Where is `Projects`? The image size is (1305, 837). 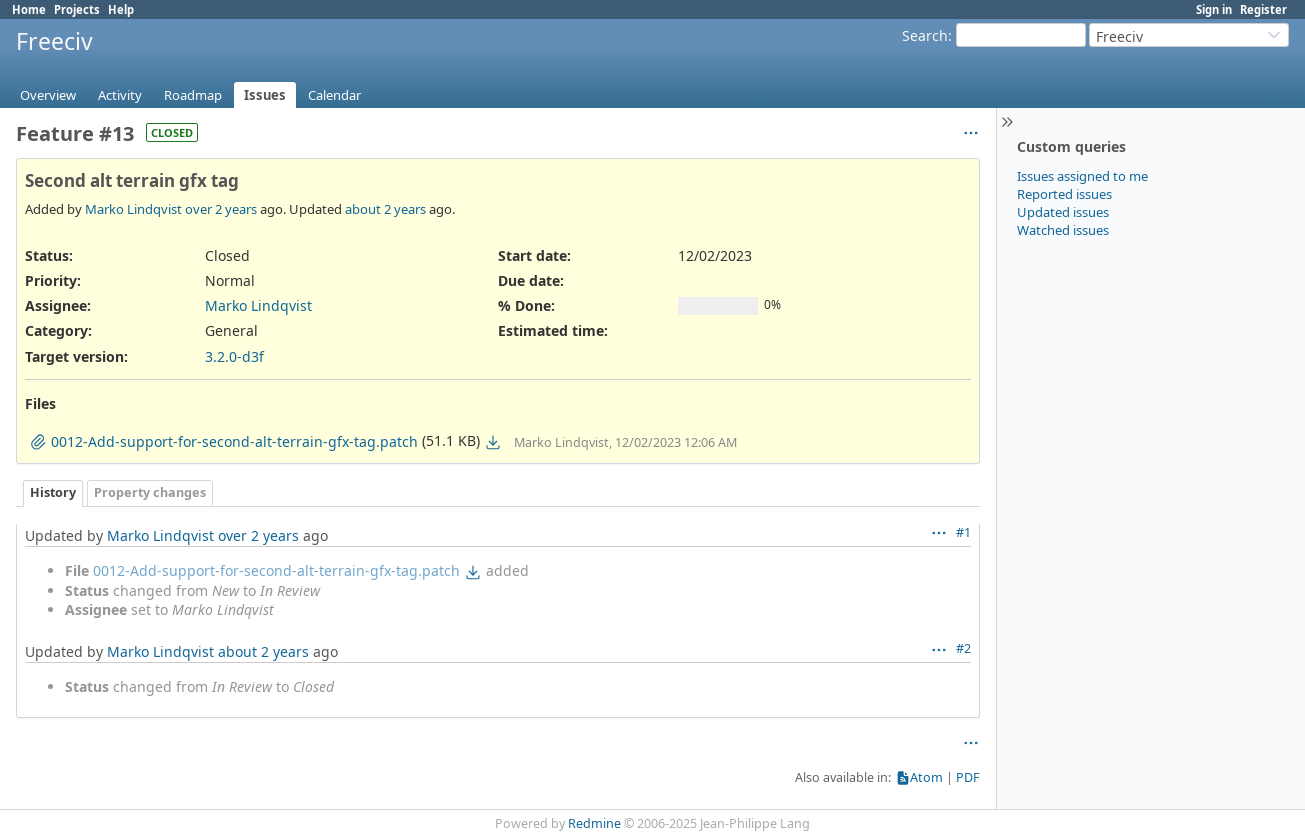
Projects is located at coordinates (77, 9).